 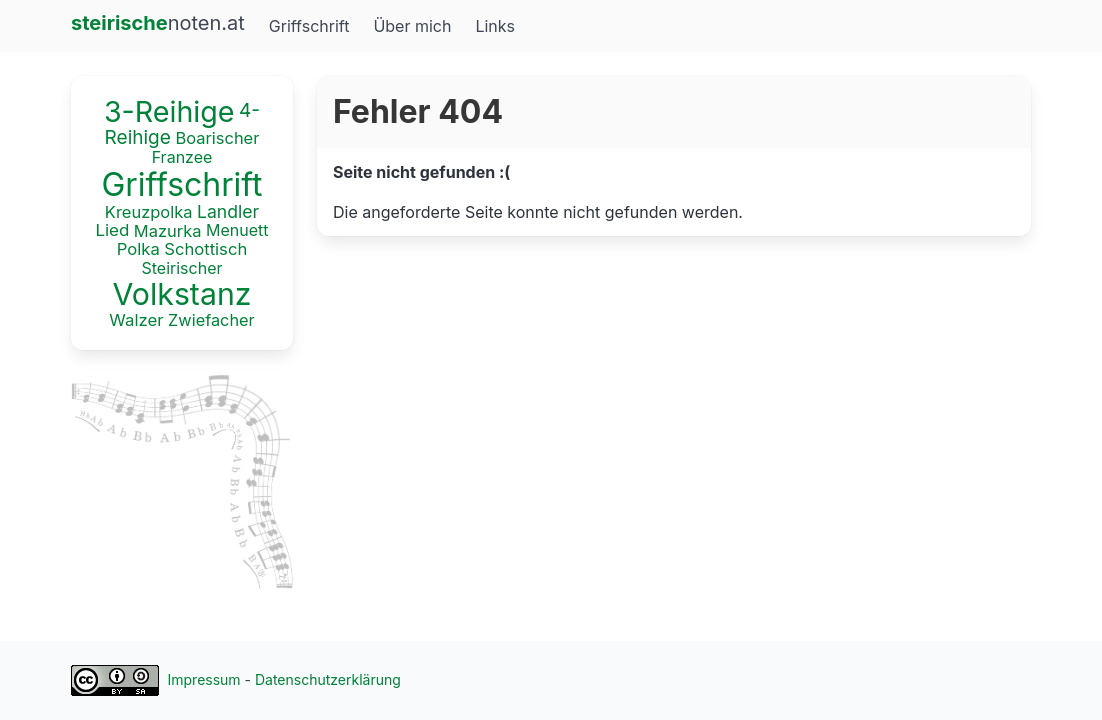 What do you see at coordinates (149, 212) in the screenshot?
I see `Kreuzpolka` at bounding box center [149, 212].